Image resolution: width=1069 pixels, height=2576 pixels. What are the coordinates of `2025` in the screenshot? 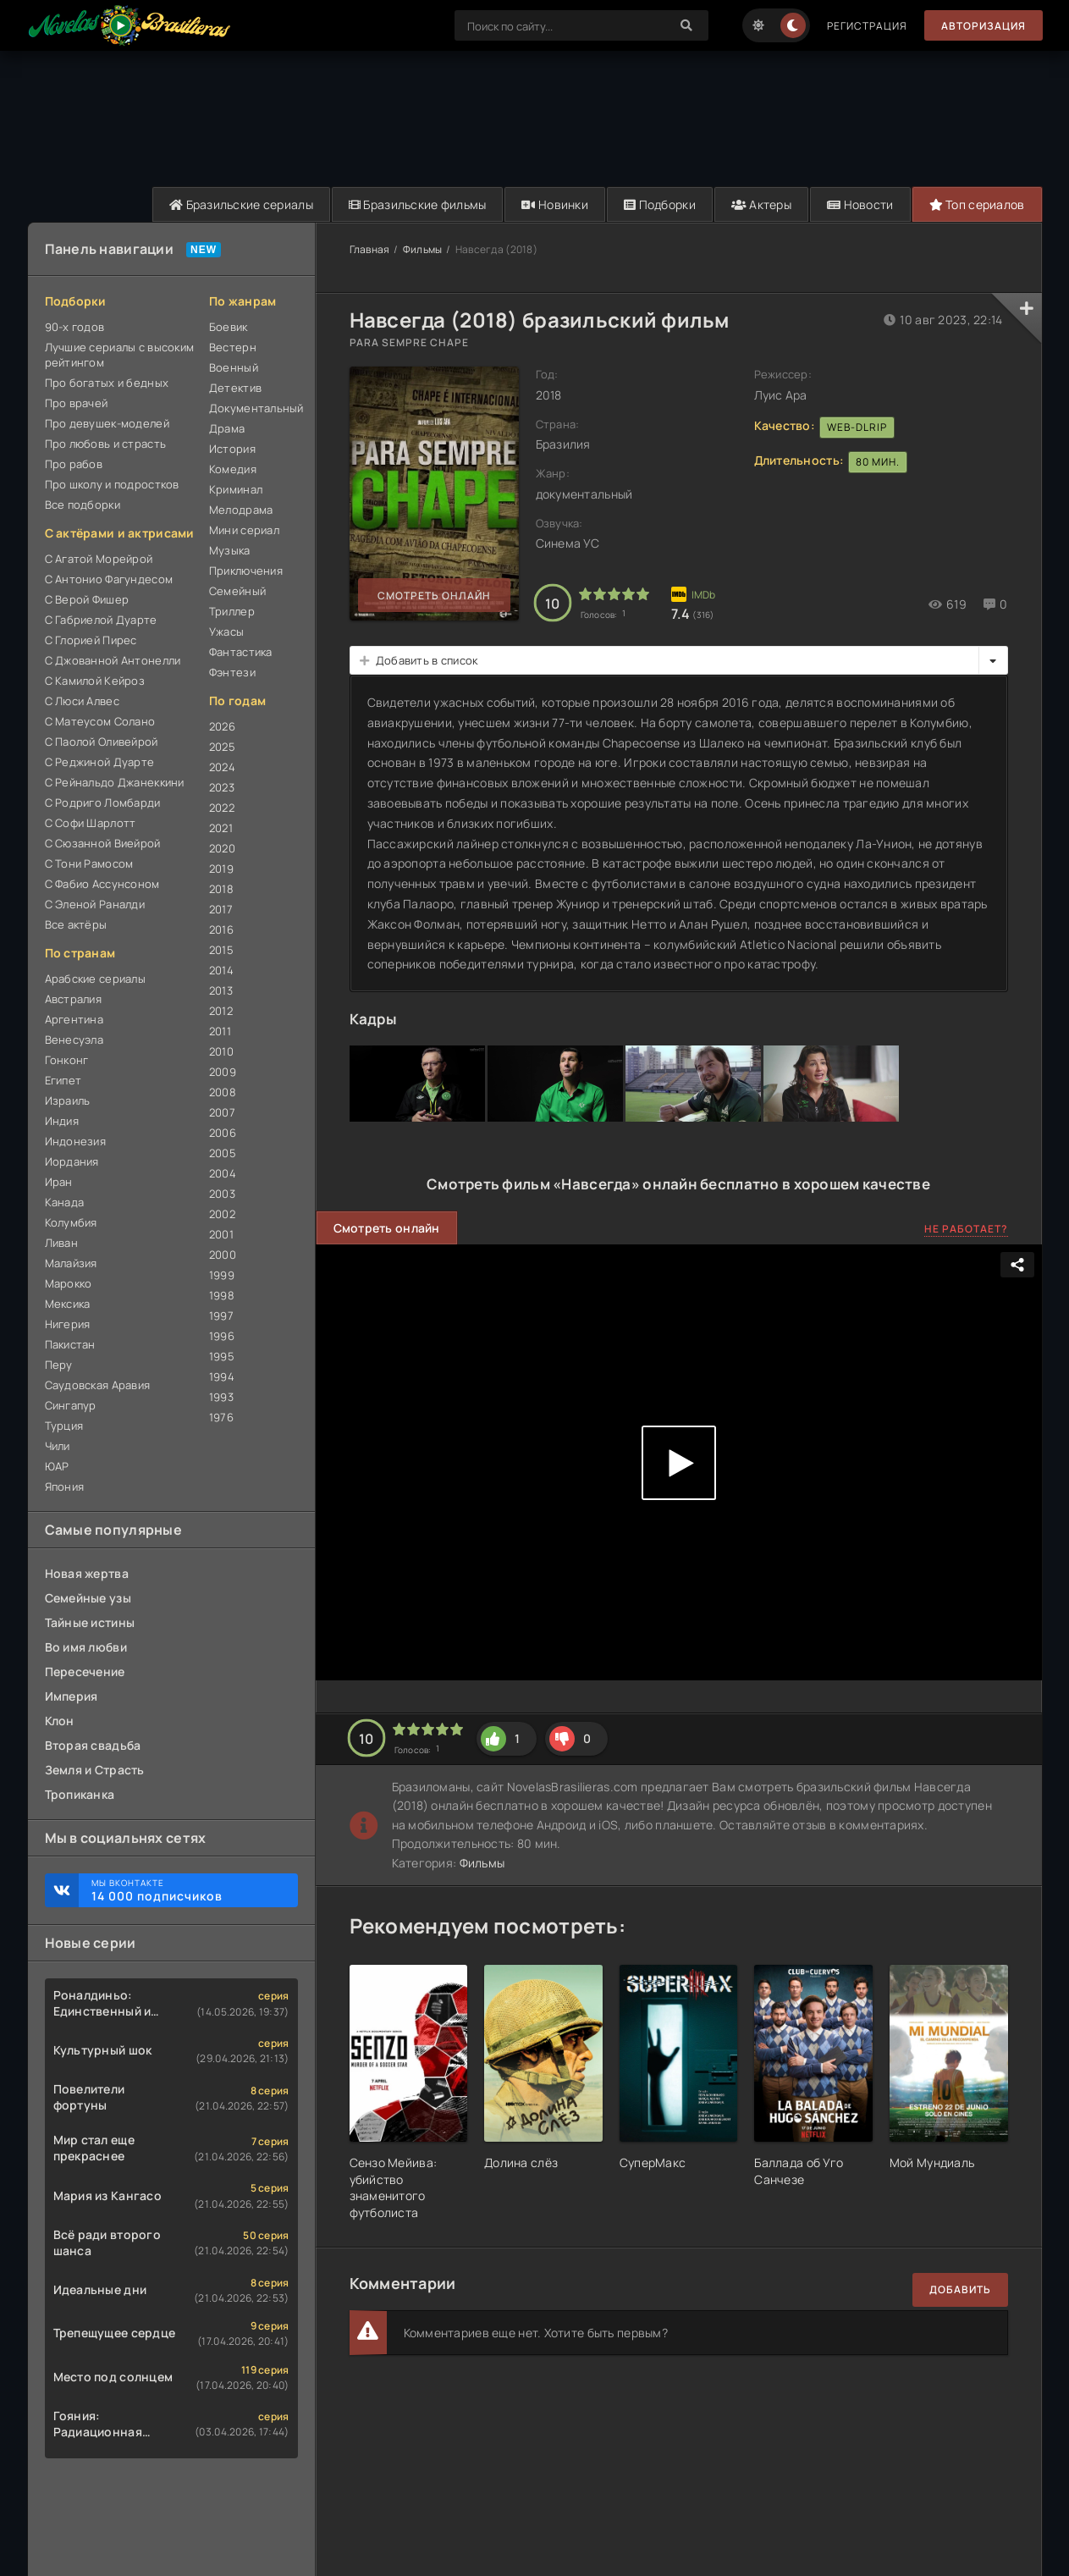 It's located at (222, 746).